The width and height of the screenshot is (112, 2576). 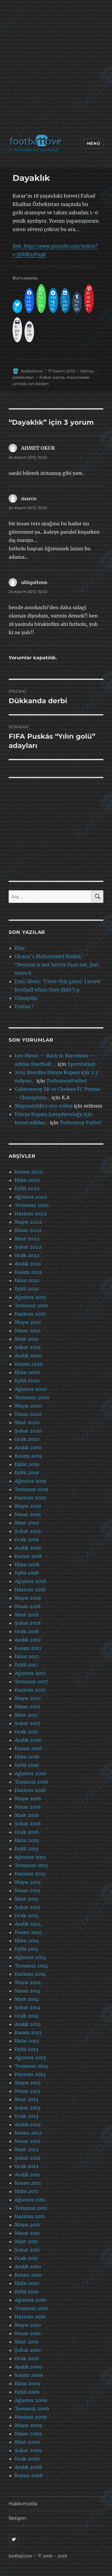 I want to click on Ocak 2011, so click(x=26, y=2258).